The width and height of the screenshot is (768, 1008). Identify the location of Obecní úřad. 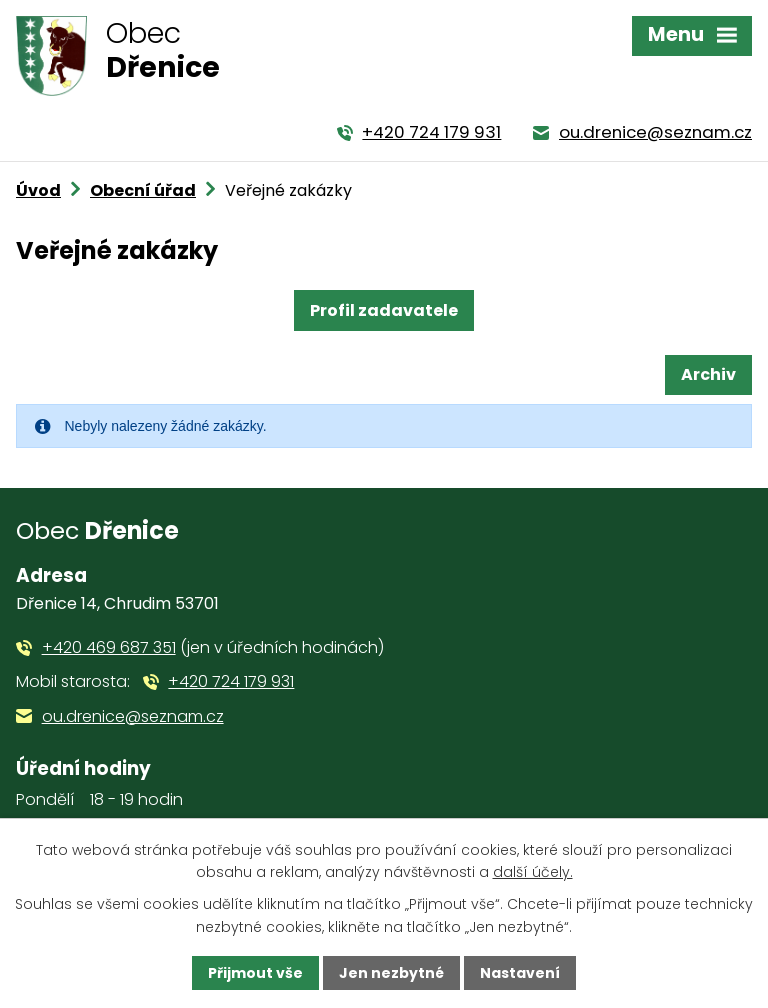
(143, 190).